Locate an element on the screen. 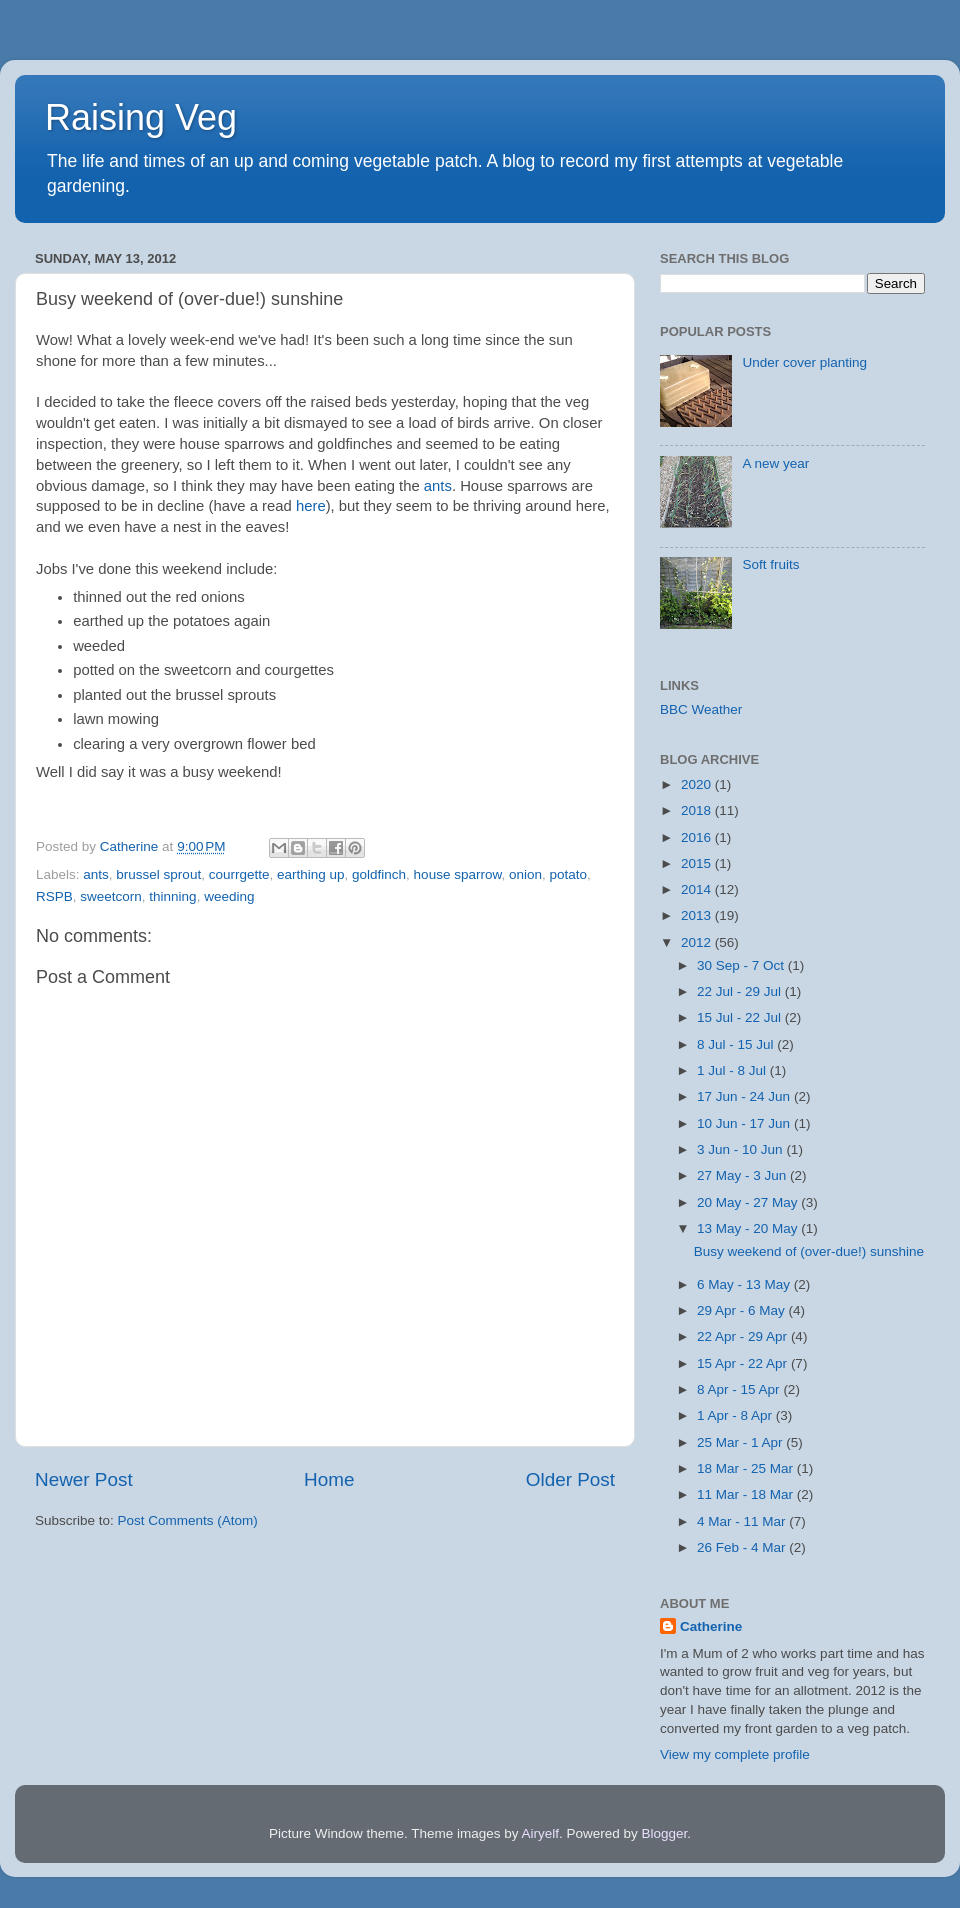 The height and width of the screenshot is (1908, 960). Post Comments (Atom) is located at coordinates (188, 1520).